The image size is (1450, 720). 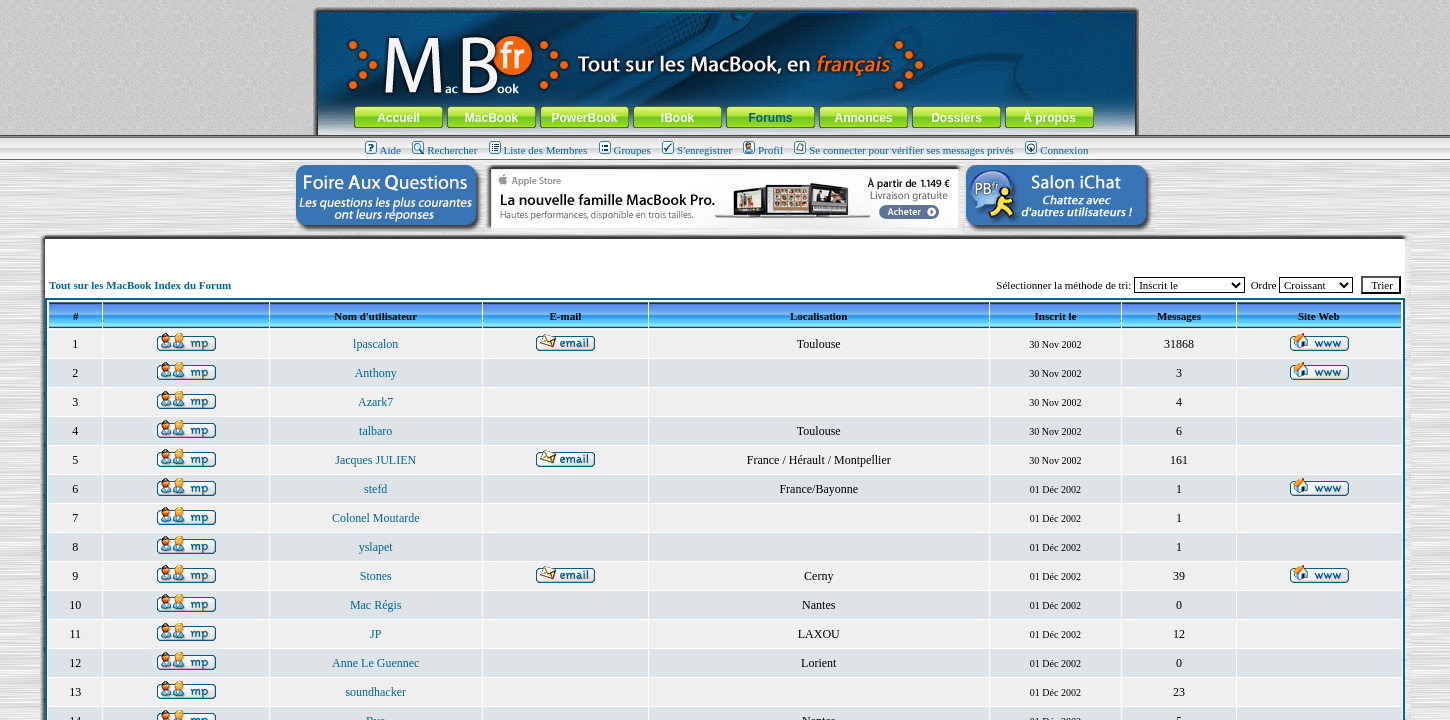 What do you see at coordinates (956, 118) in the screenshot?
I see `Dossiers` at bounding box center [956, 118].